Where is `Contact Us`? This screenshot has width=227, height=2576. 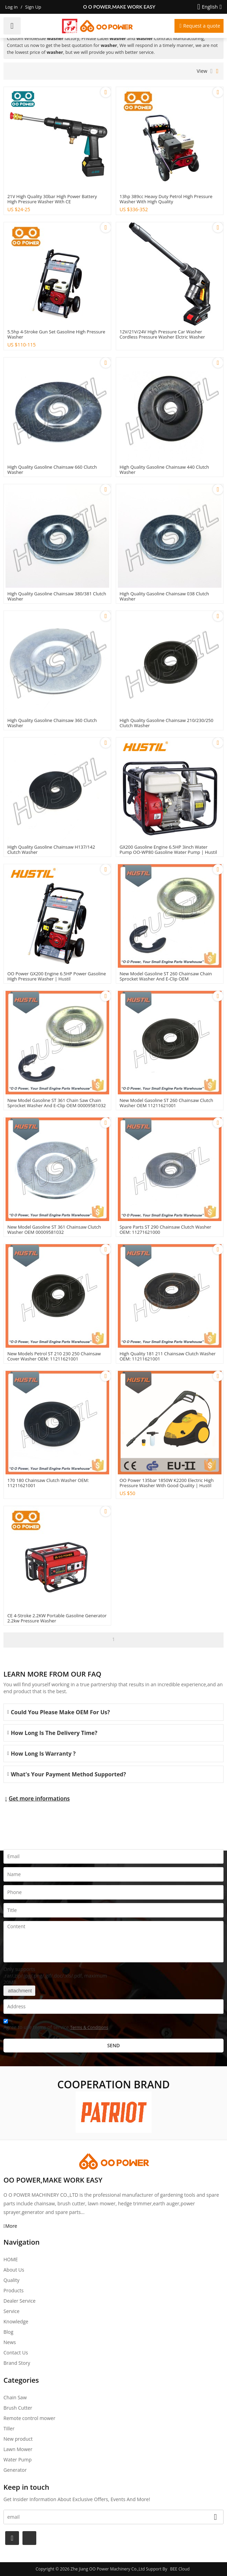 Contact Us is located at coordinates (15, 2352).